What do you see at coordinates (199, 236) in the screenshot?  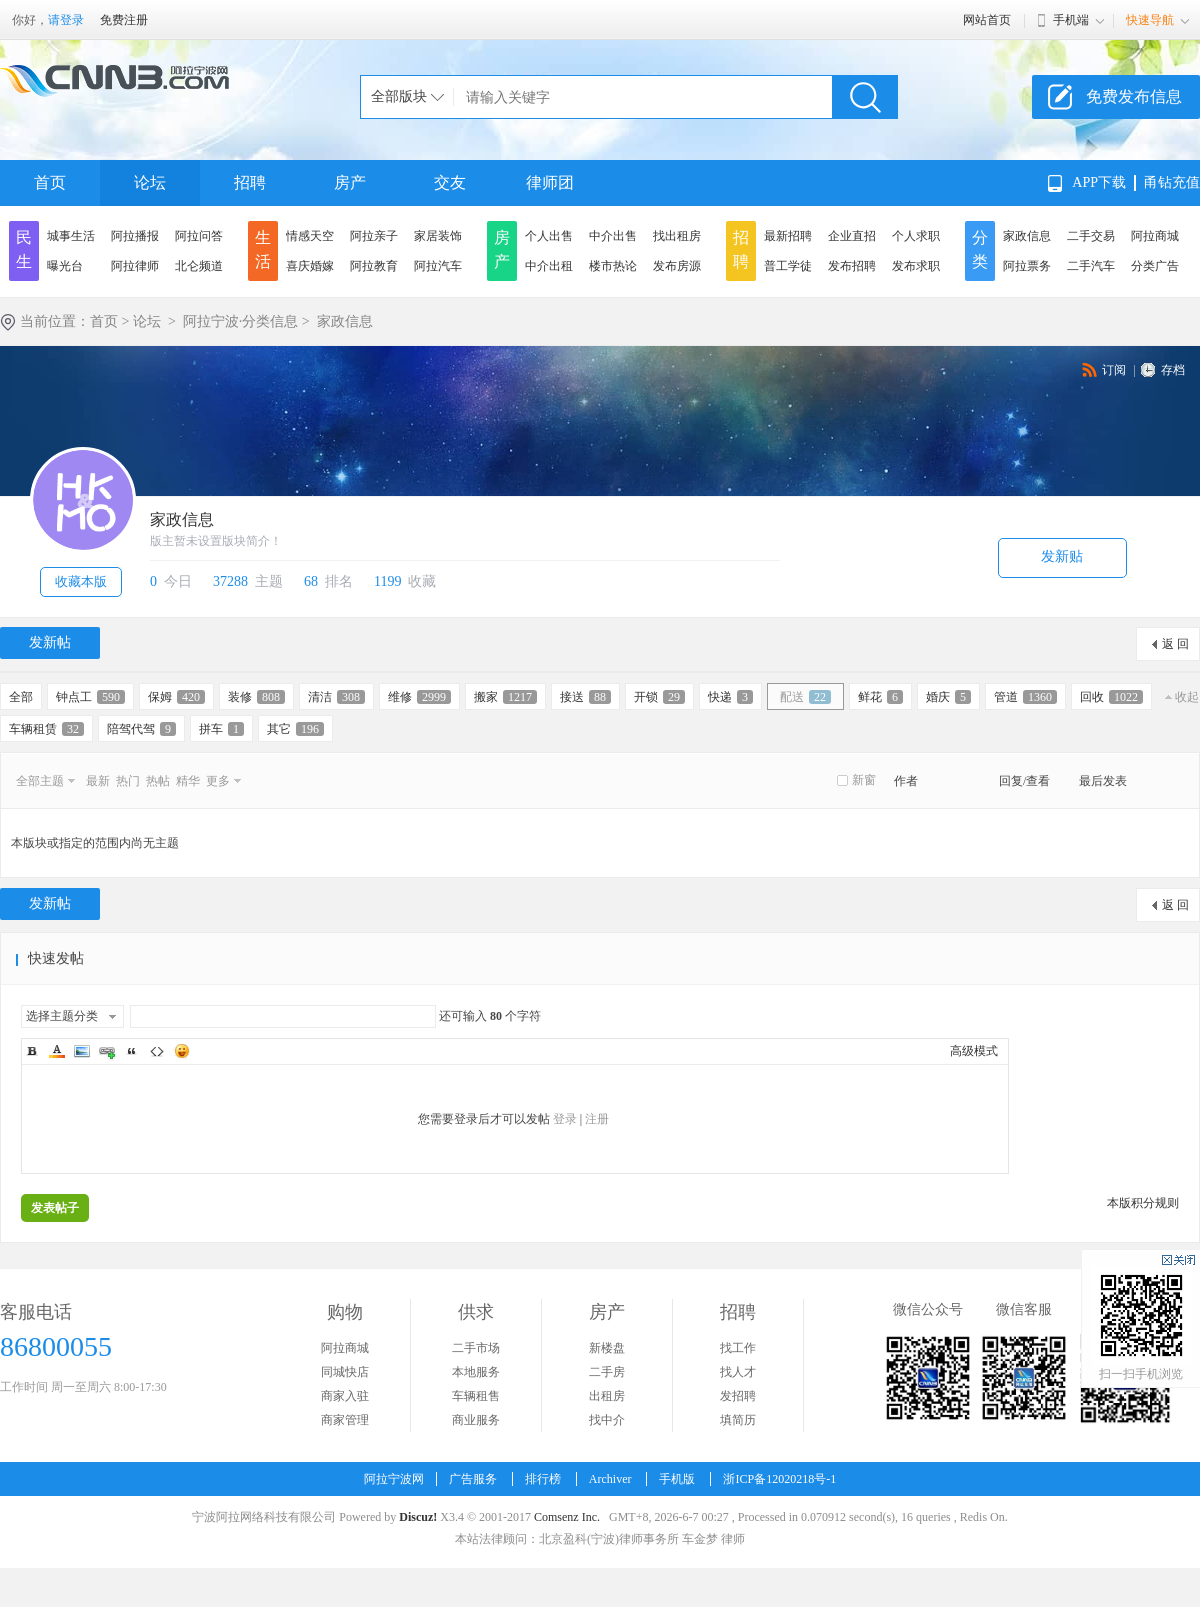 I see `阿拉问答` at bounding box center [199, 236].